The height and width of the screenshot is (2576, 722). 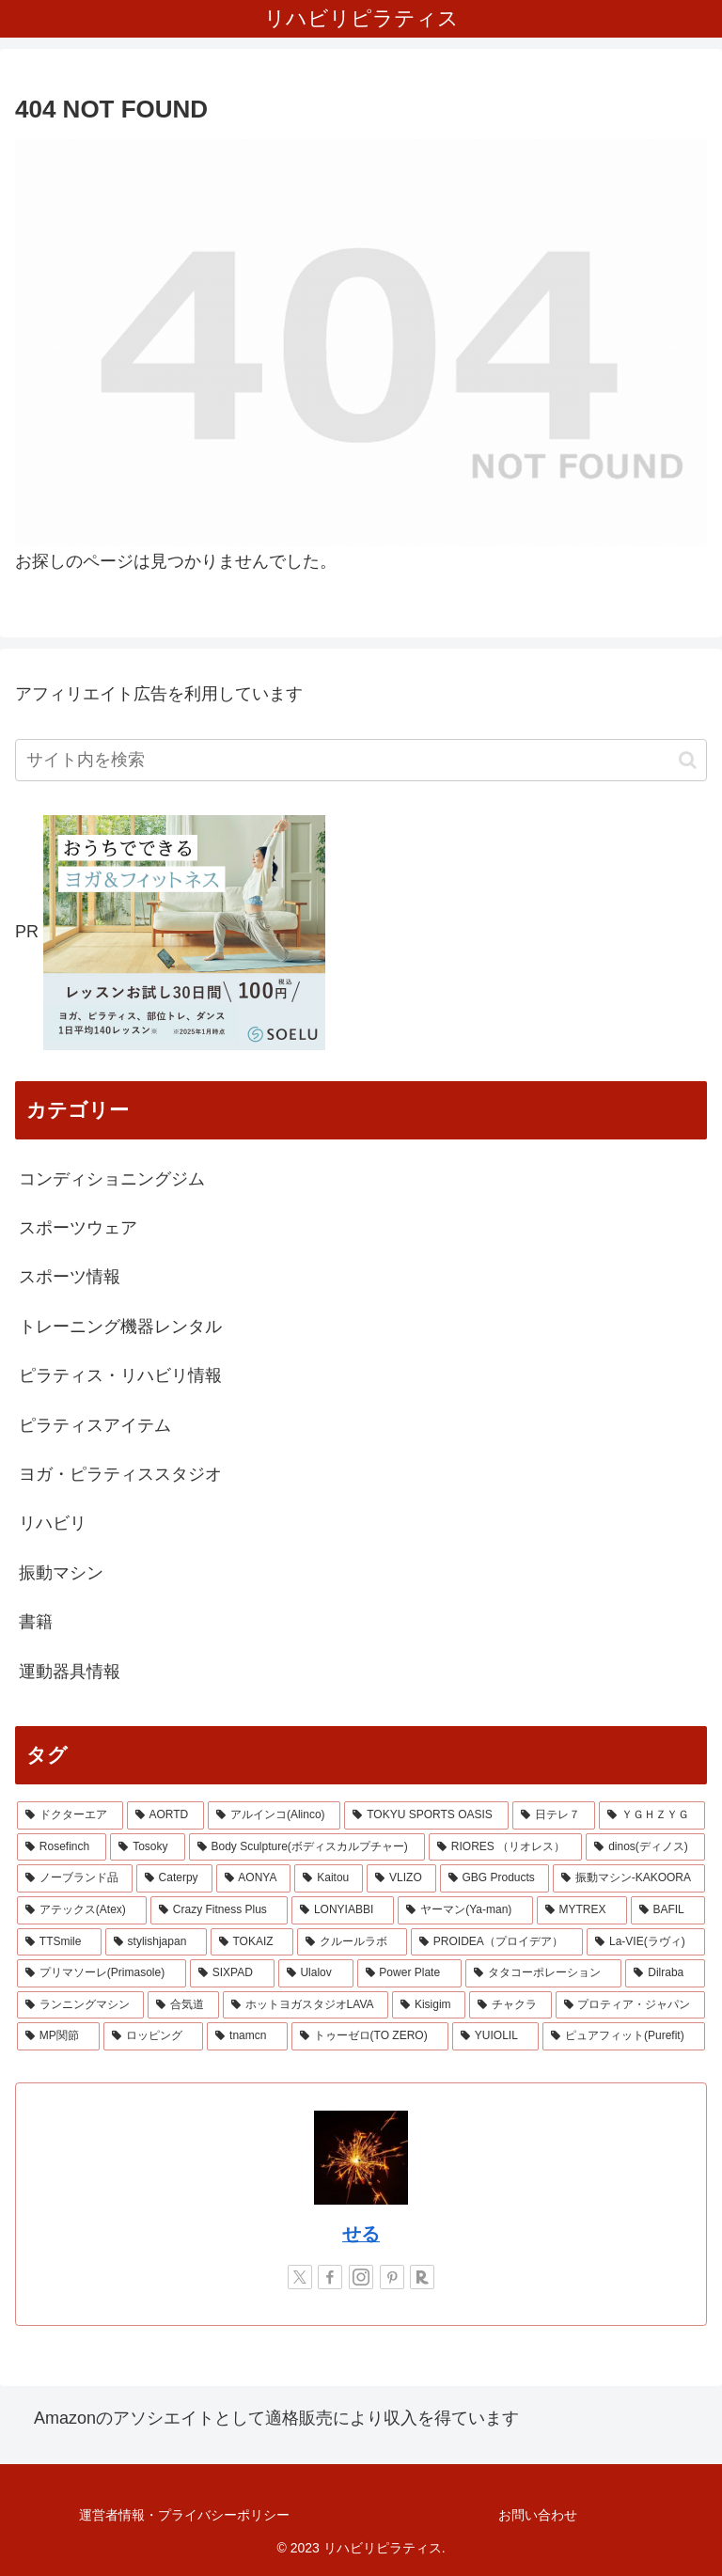 I want to click on [ランニングマシン (1個の項目)], so click(x=80, y=2005).